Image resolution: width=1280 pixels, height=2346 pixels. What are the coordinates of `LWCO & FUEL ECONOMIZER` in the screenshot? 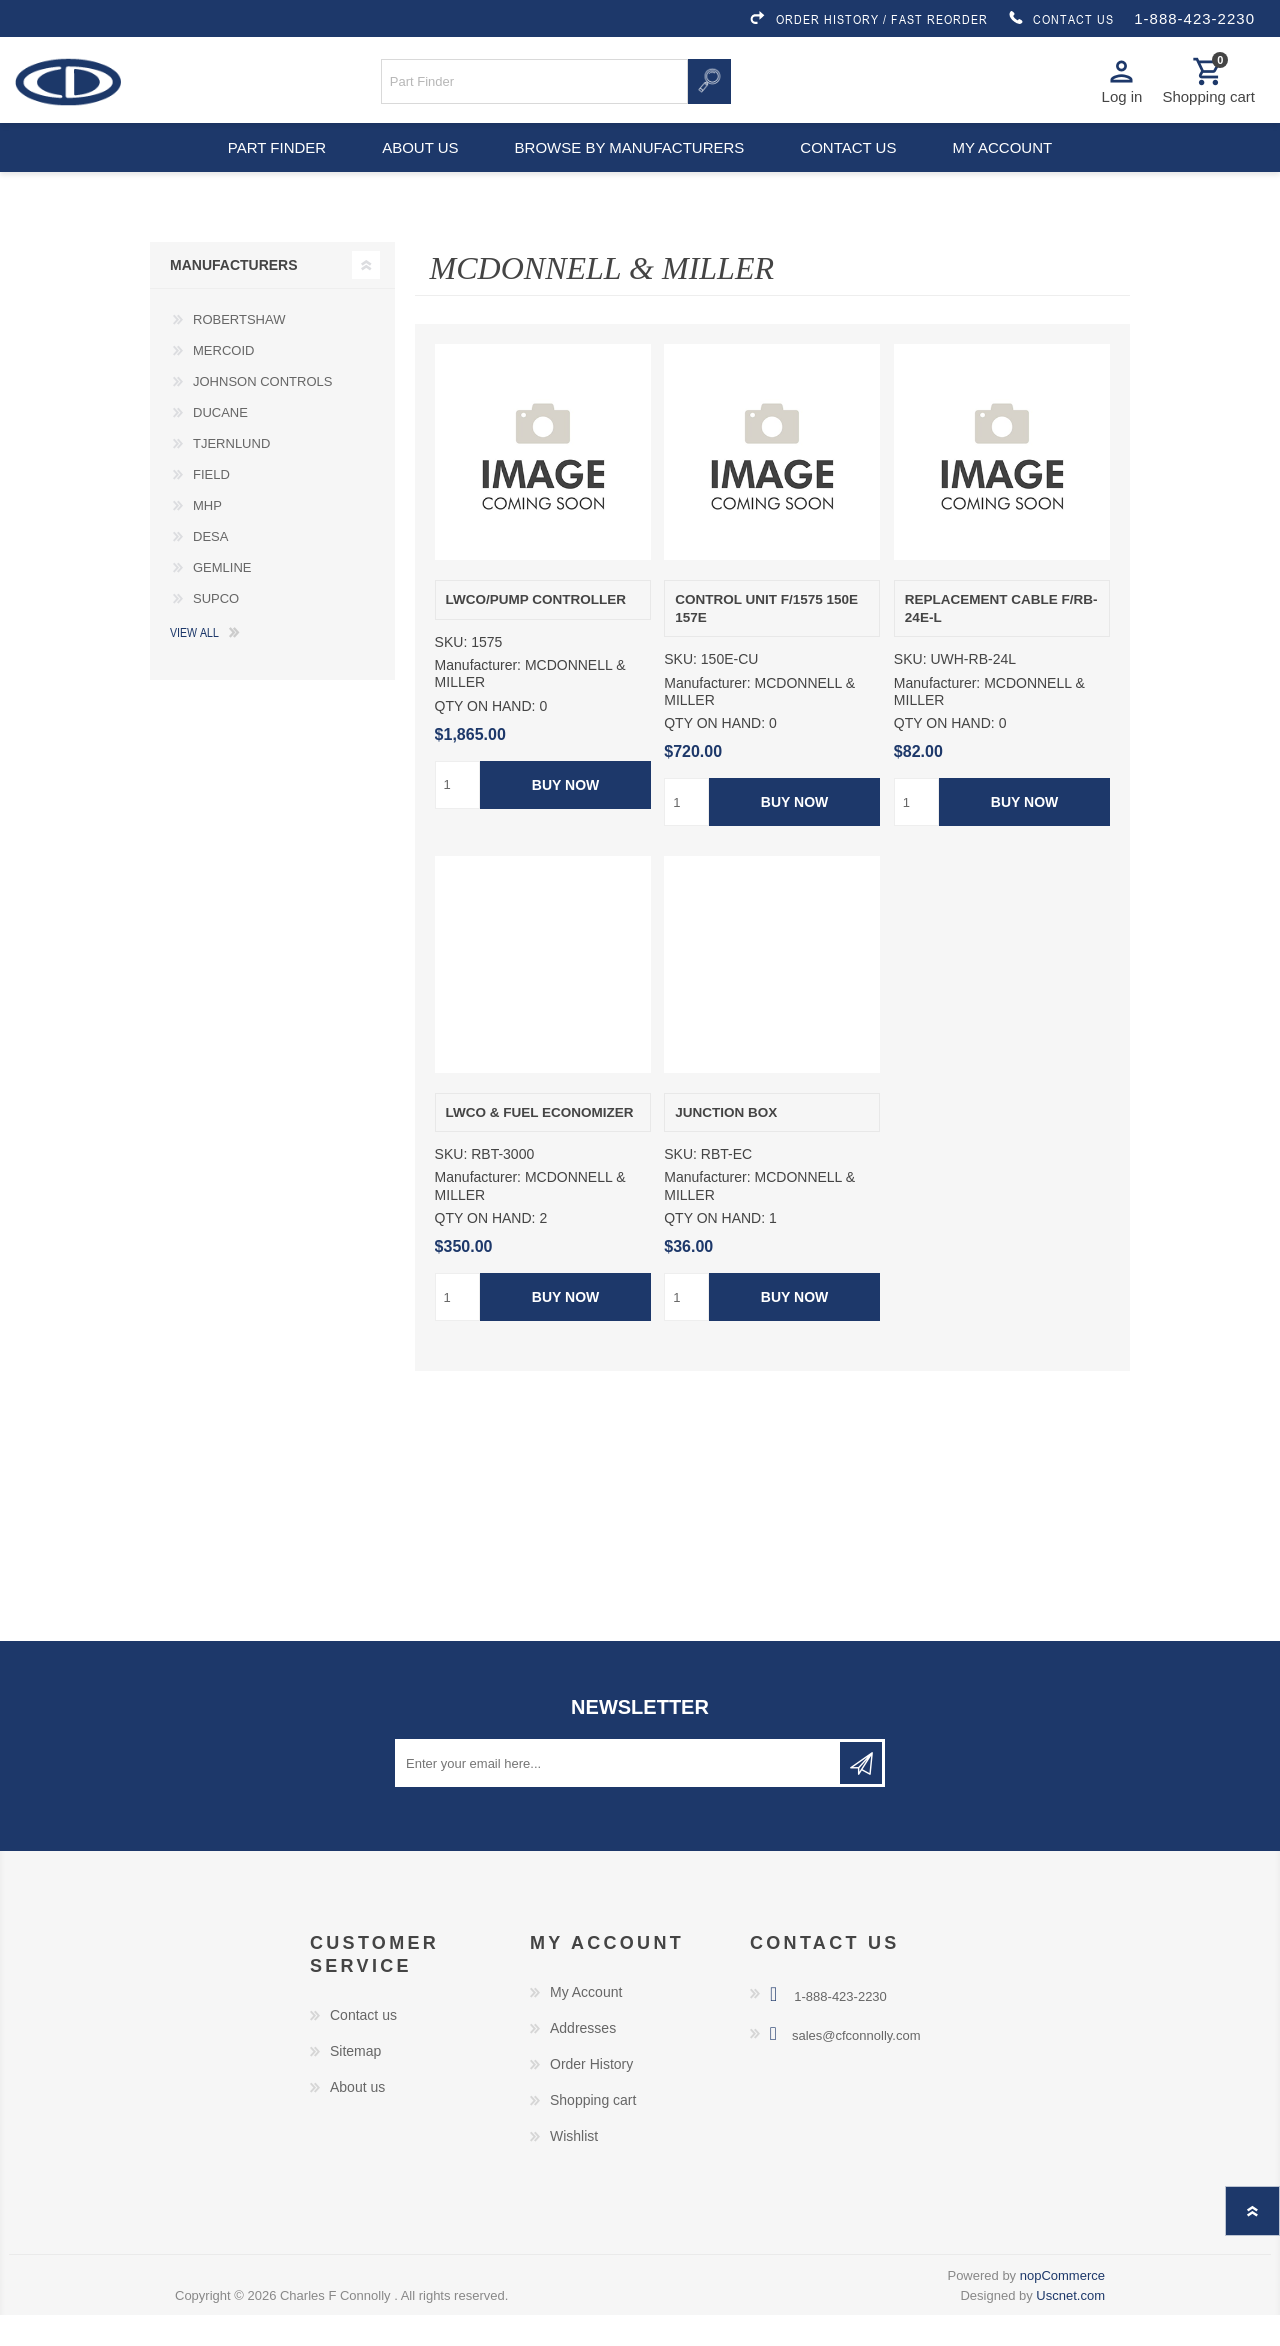 It's located at (540, 1143).